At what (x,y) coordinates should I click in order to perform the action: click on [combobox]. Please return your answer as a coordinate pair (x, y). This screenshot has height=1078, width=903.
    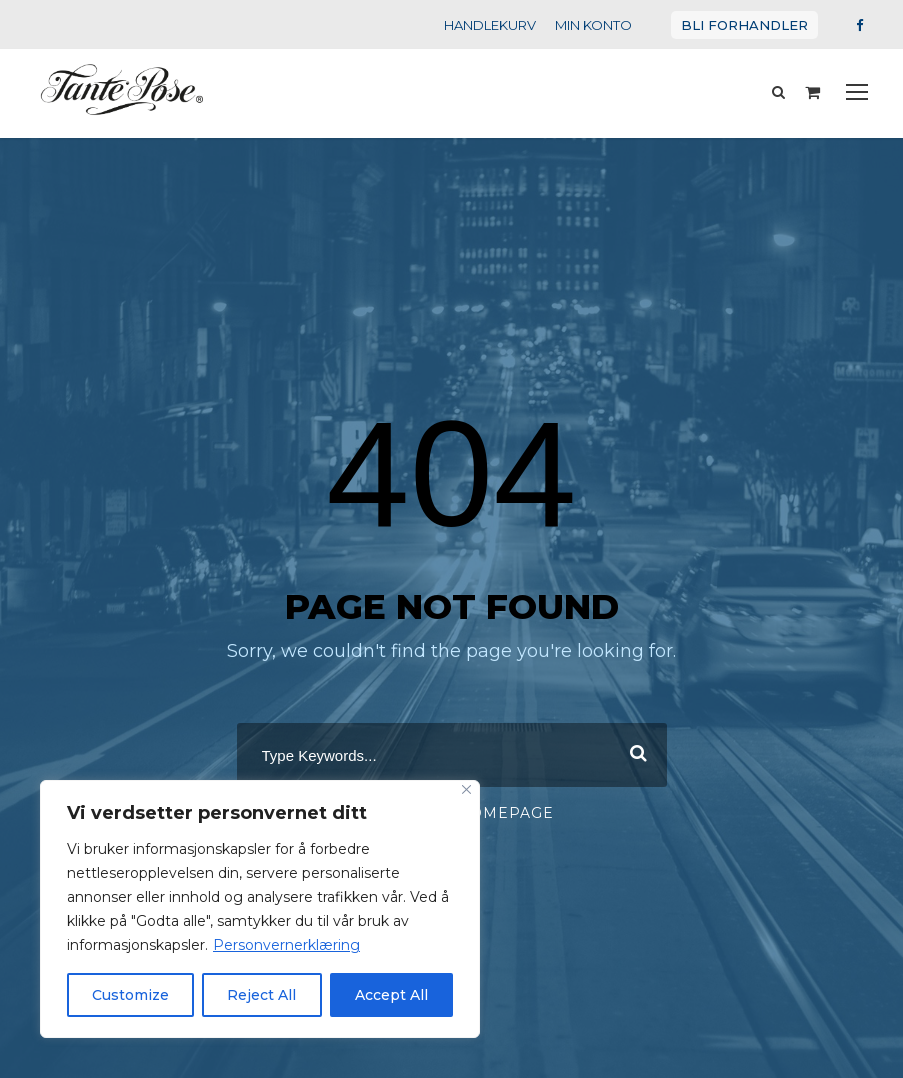
    Looking at the image, I should click on (452, 749).